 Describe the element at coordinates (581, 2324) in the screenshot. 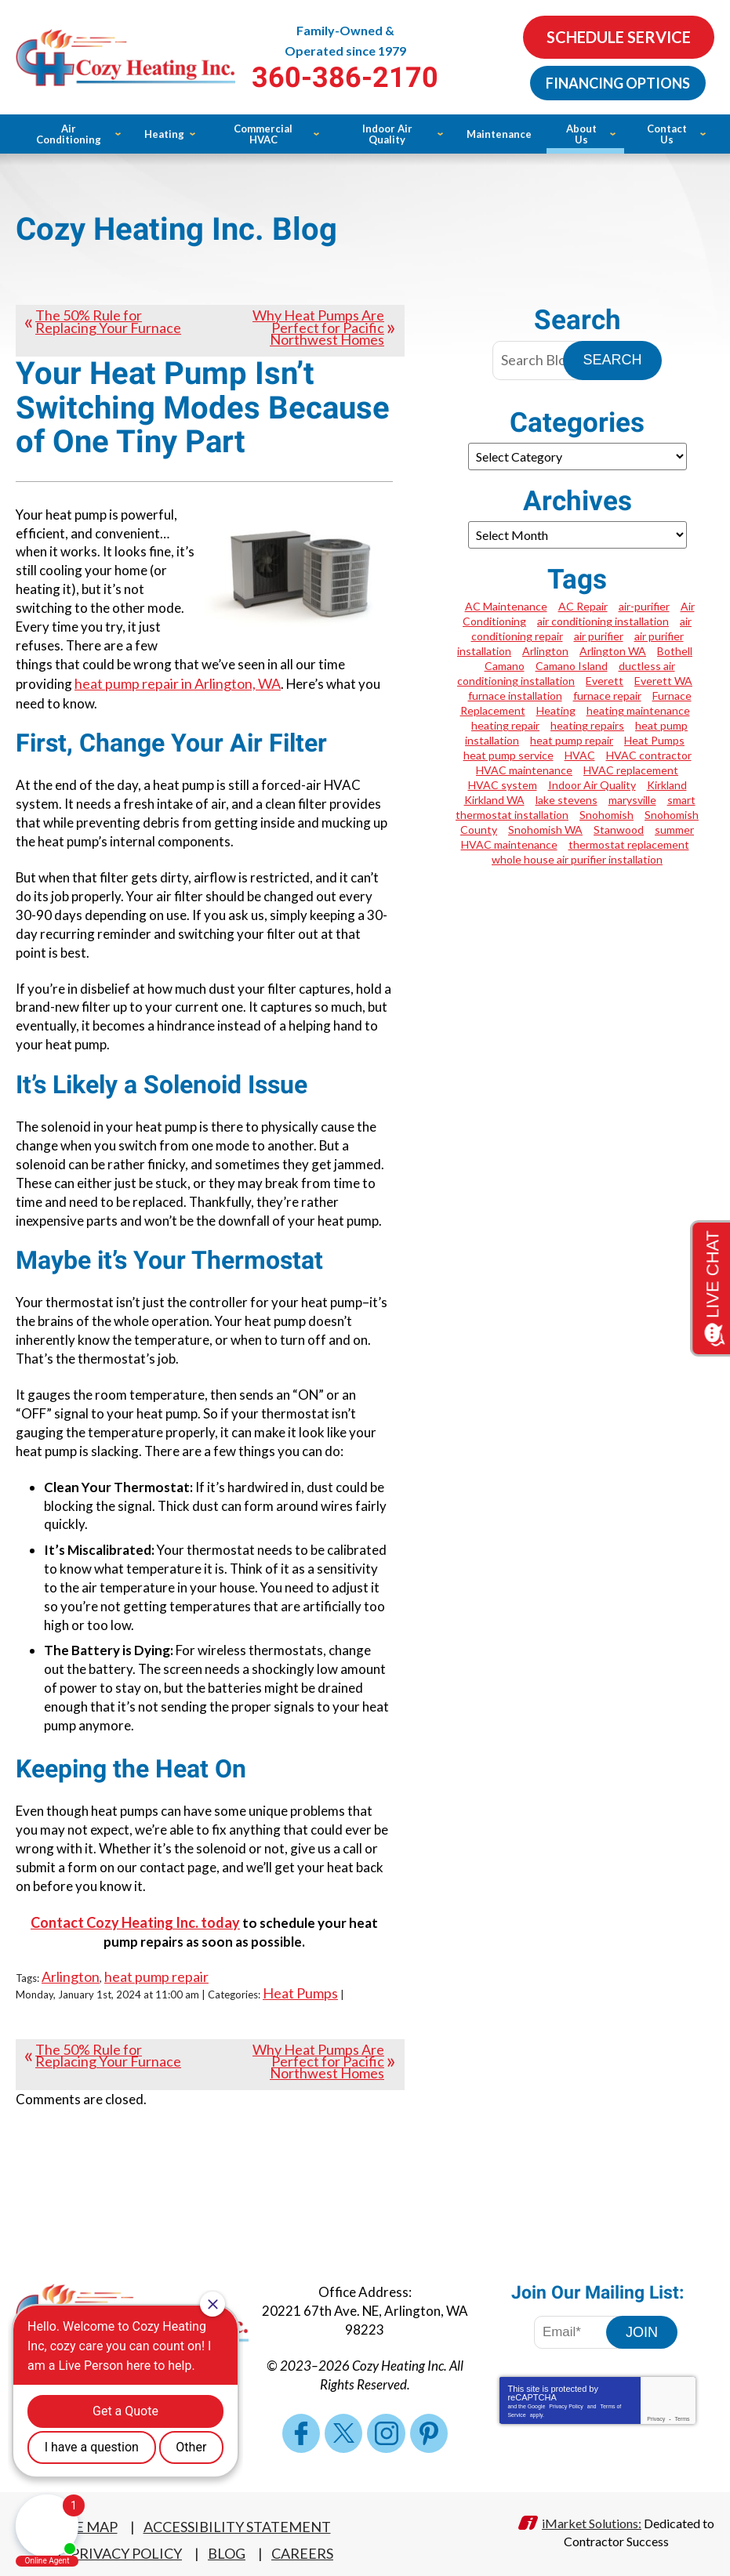

I see `[Email Address]` at that location.